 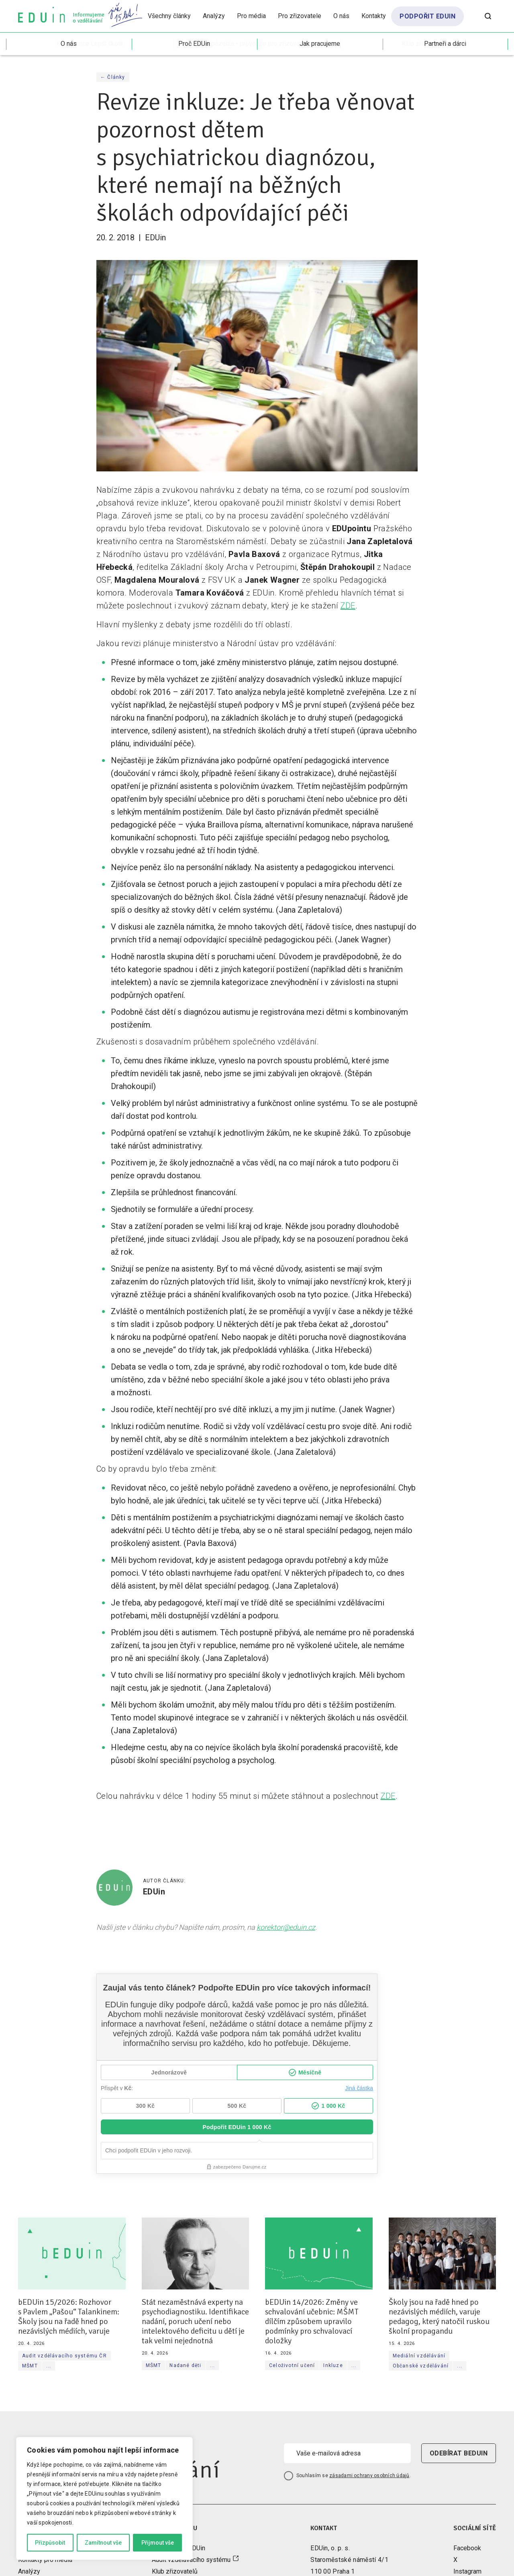 I want to click on Přijmout vše, so click(x=157, y=2542).